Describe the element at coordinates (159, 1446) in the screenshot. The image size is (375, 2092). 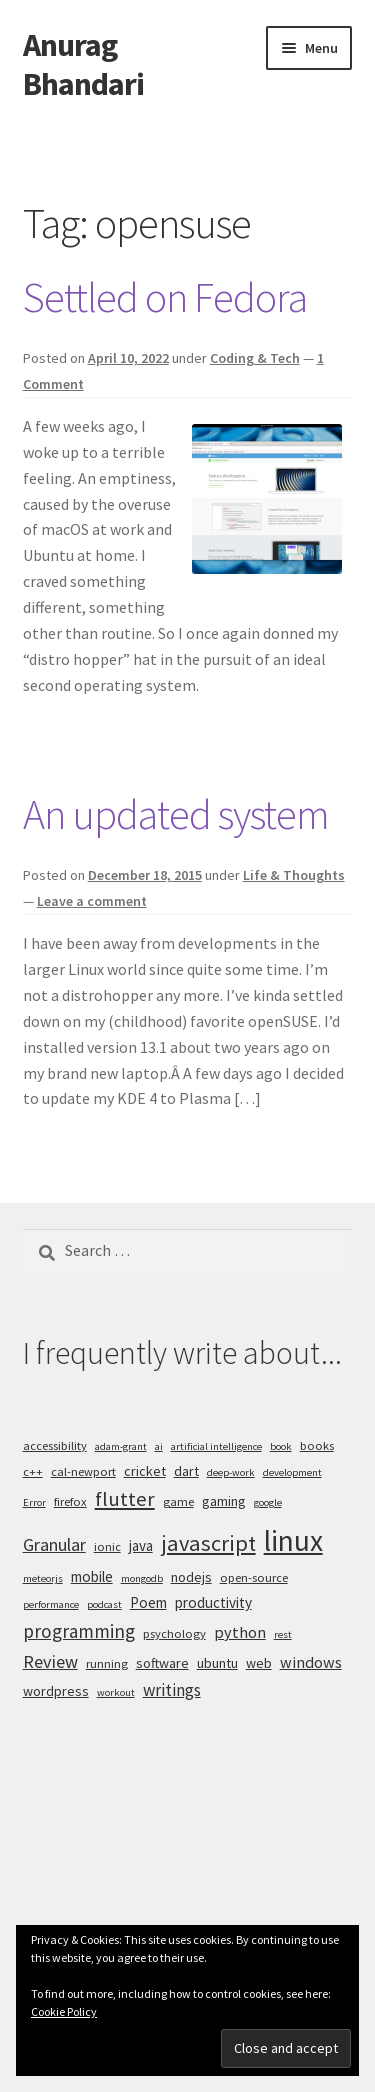
I see `ai [ai (4 items)]` at that location.